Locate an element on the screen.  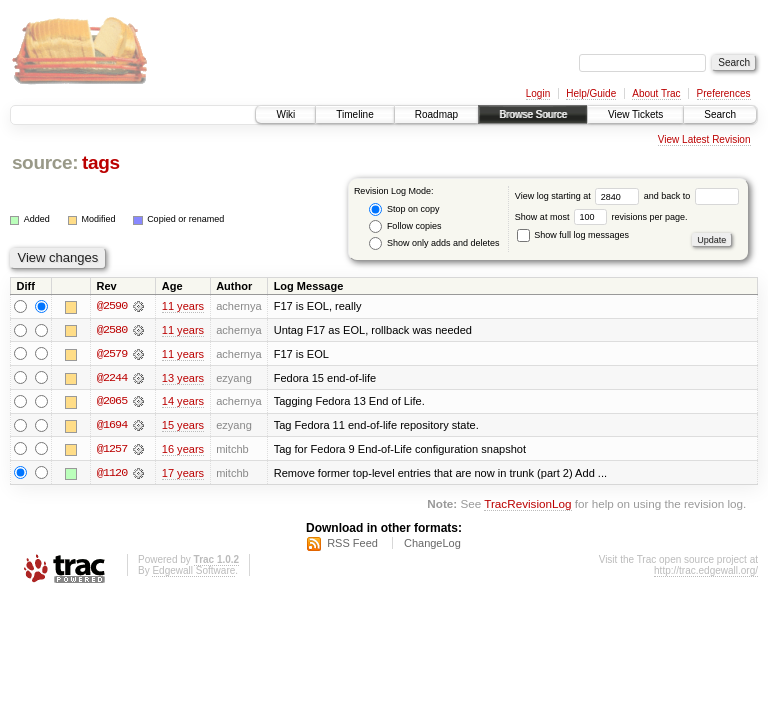
Wiki is located at coordinates (285, 114).